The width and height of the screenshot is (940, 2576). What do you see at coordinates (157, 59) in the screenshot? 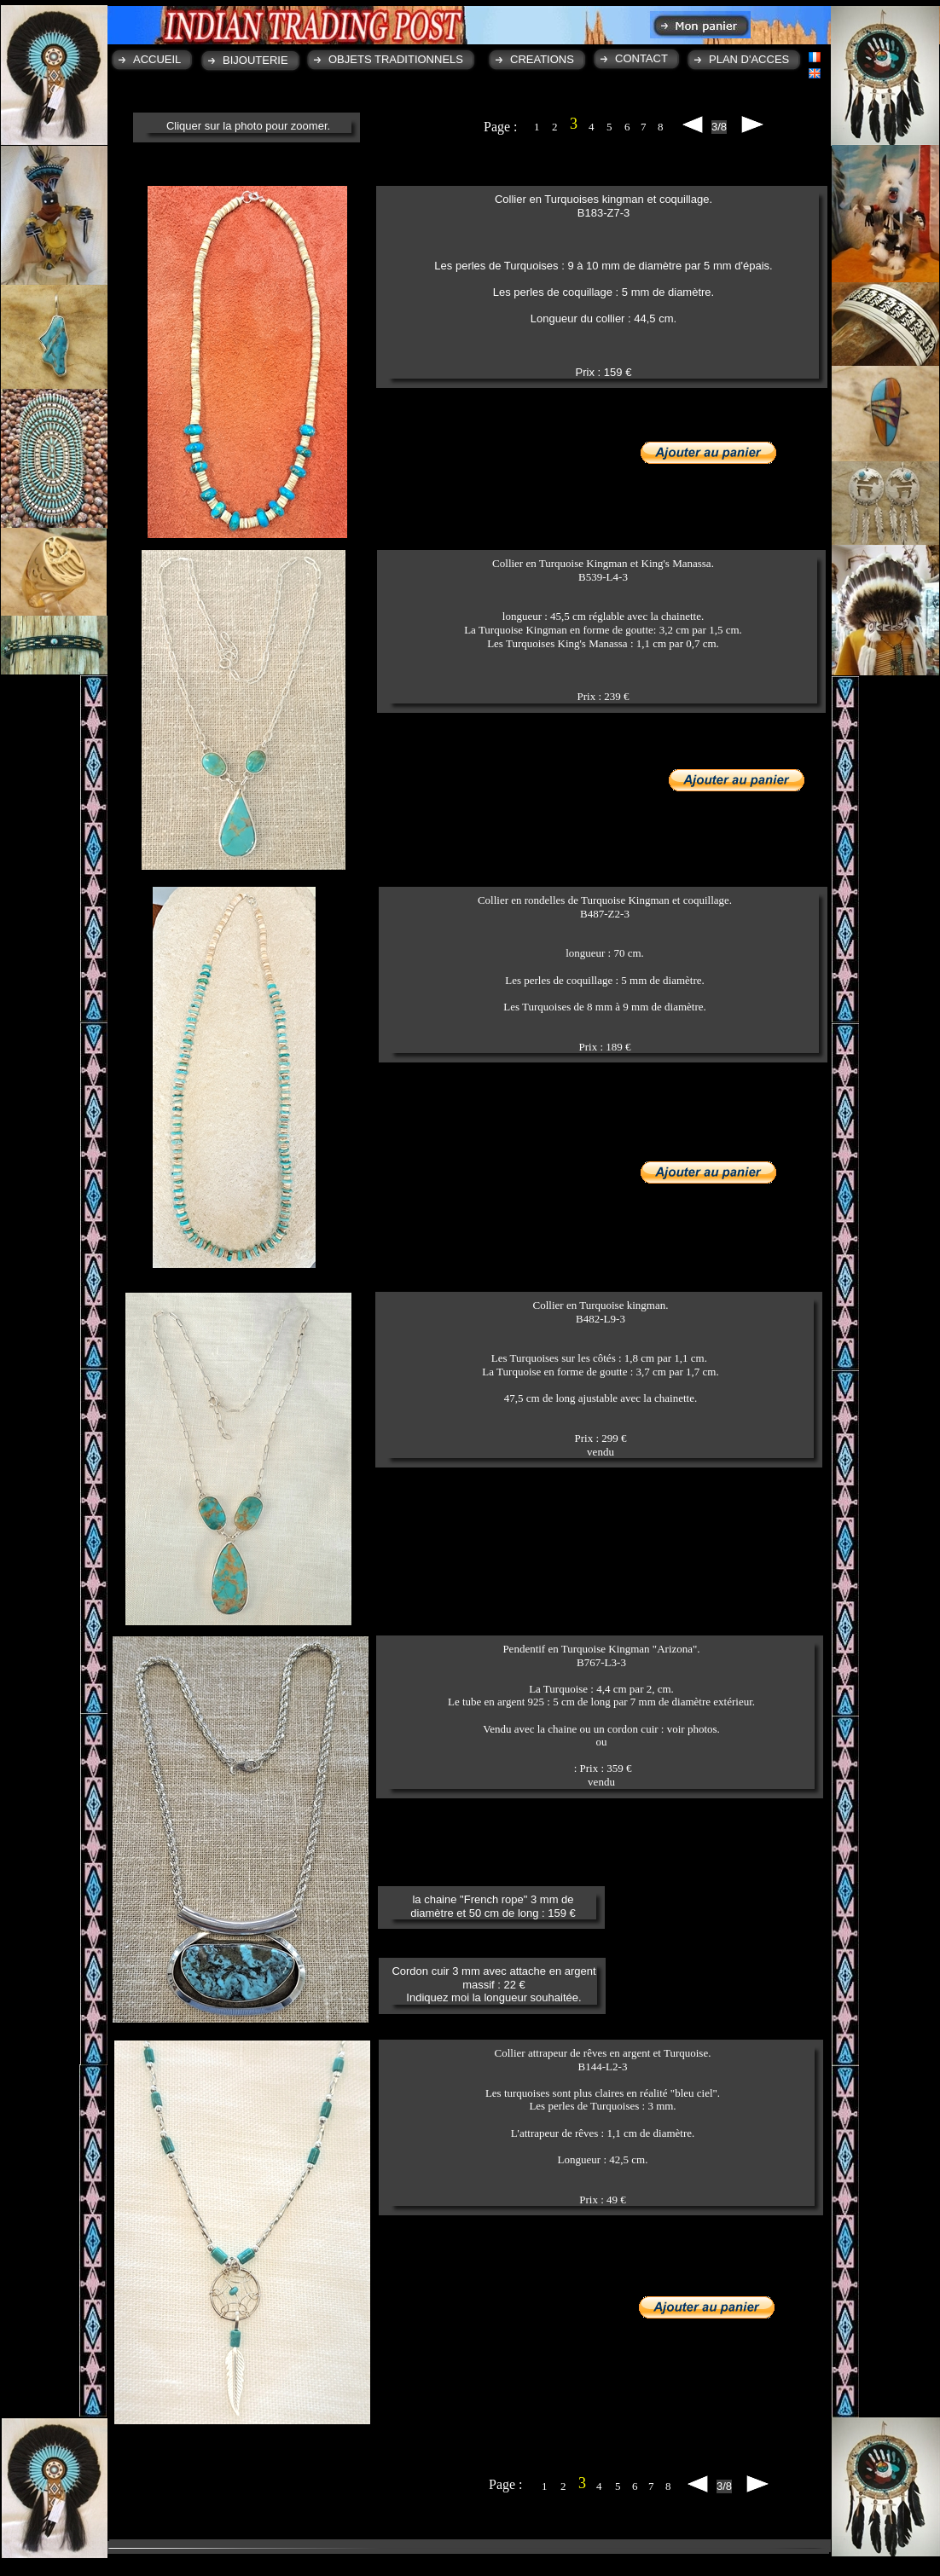
I see `ACCUEIL` at bounding box center [157, 59].